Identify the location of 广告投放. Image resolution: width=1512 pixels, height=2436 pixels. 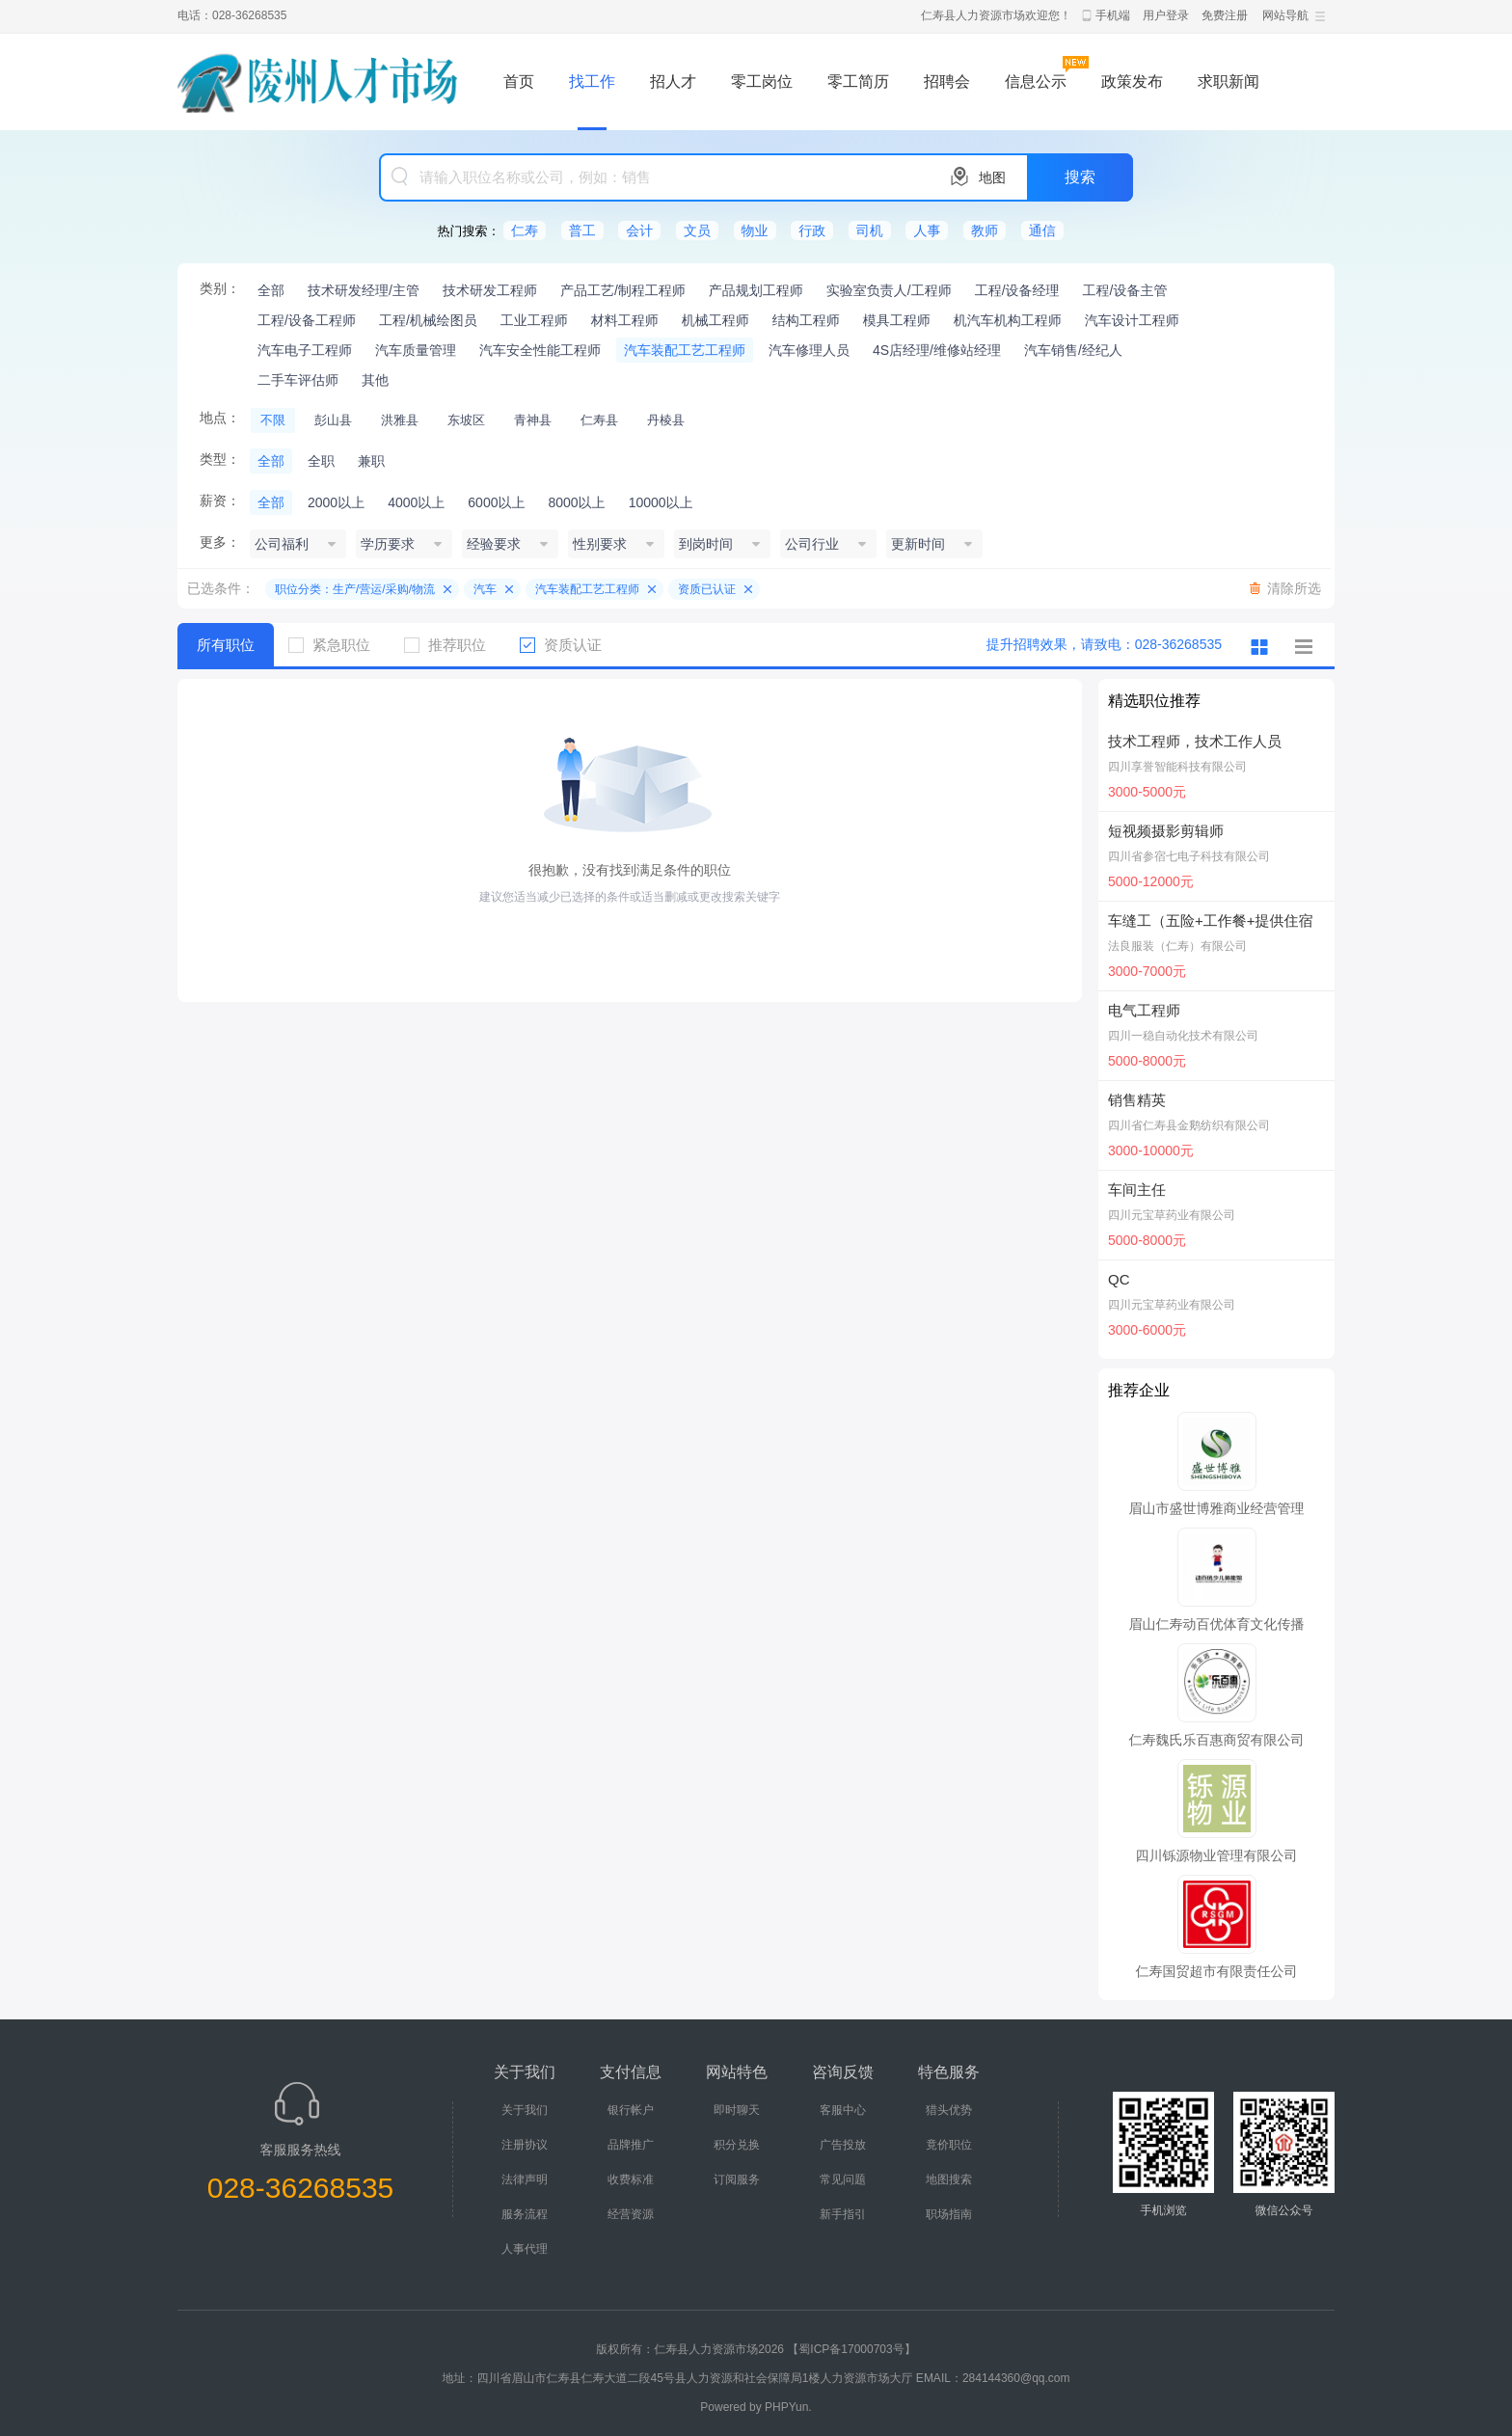
(843, 2145).